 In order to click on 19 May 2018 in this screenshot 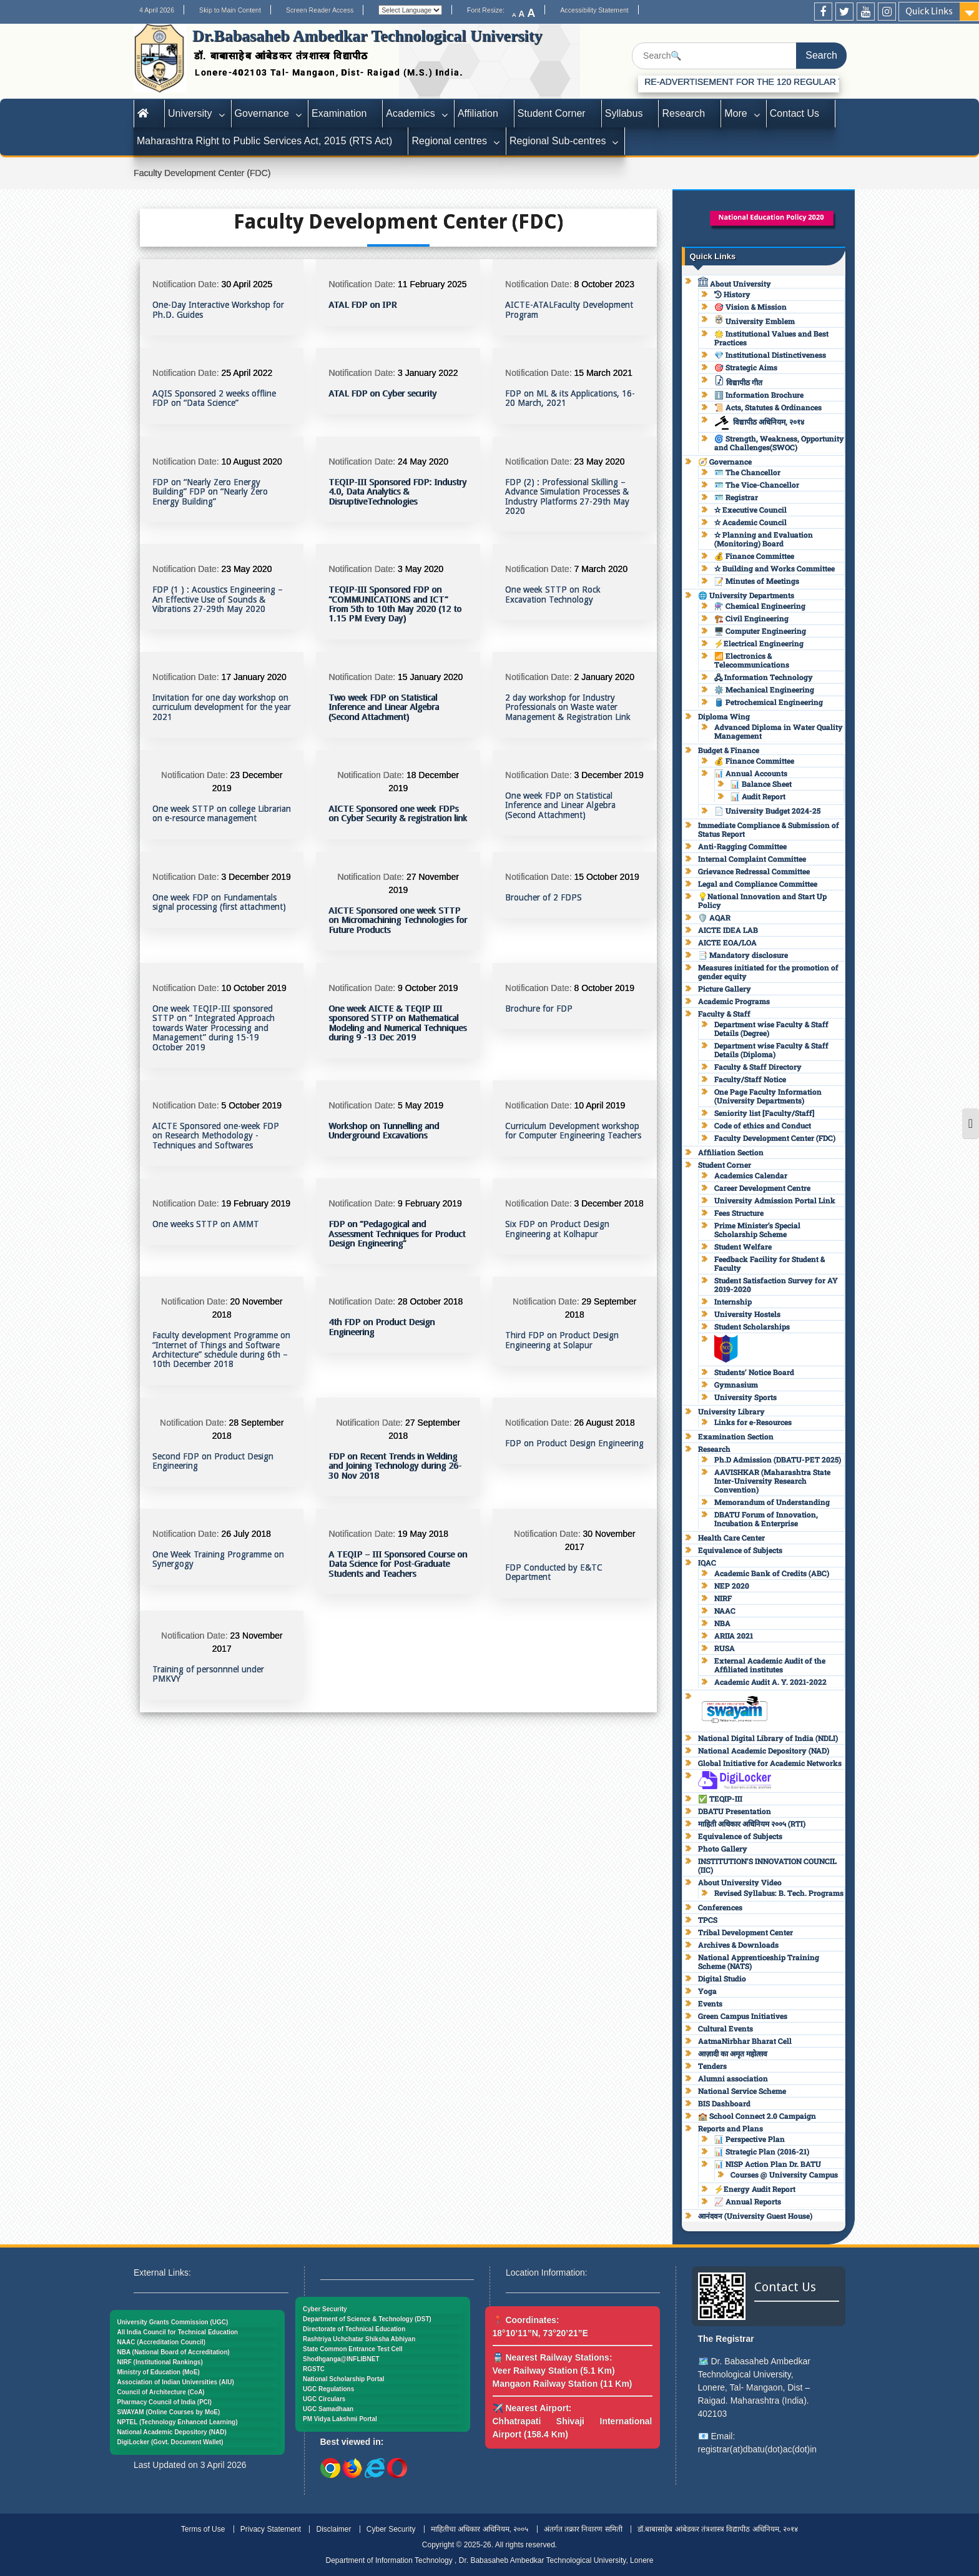, I will do `click(423, 1534)`.